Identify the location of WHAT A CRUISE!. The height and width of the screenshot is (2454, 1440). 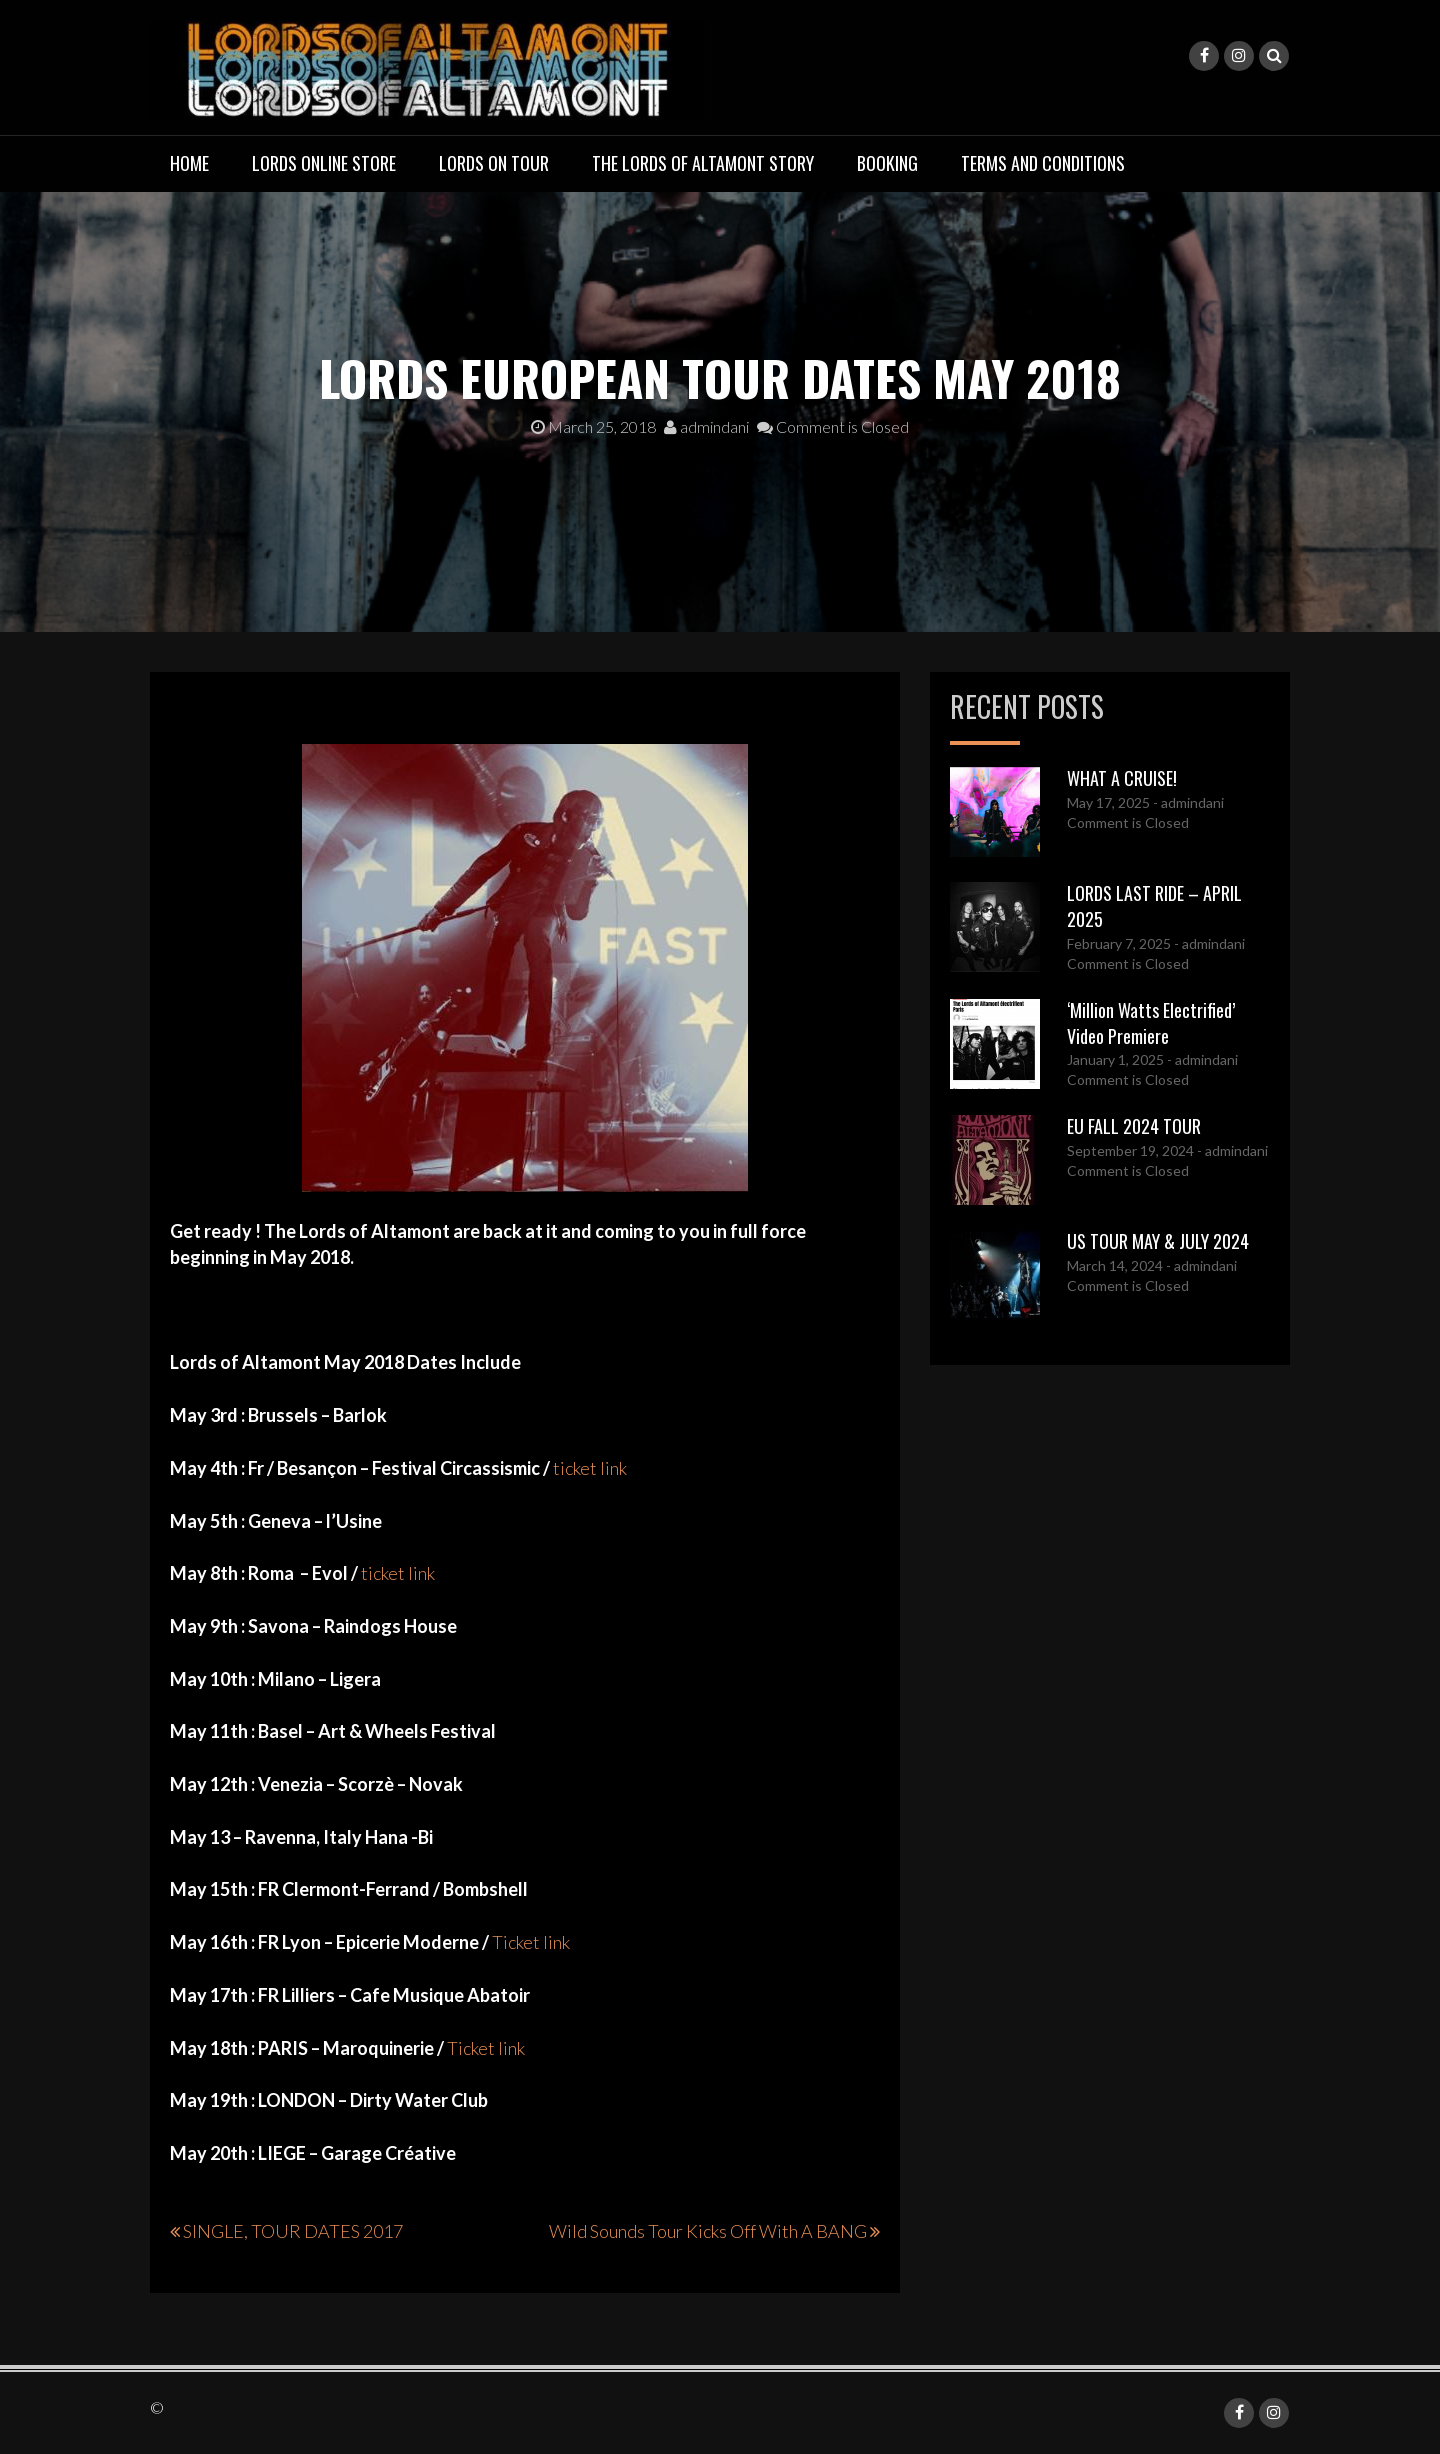
(1122, 778).